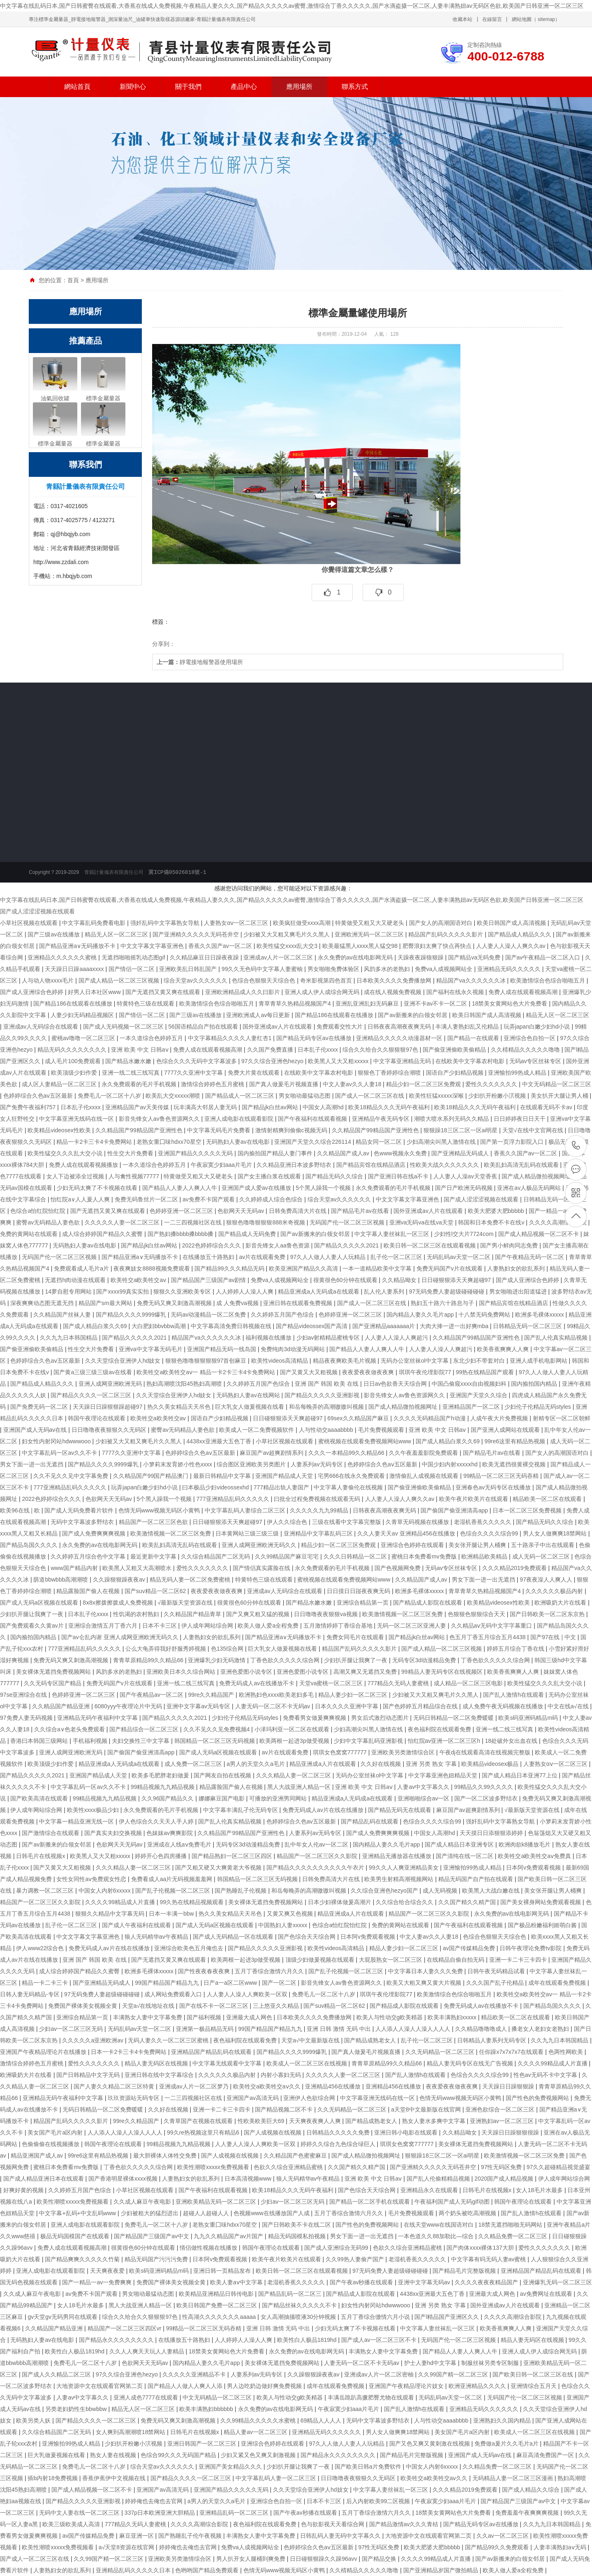  I want to click on 欧美精品亚洲精品日韩传电影, so click(217, 2293).